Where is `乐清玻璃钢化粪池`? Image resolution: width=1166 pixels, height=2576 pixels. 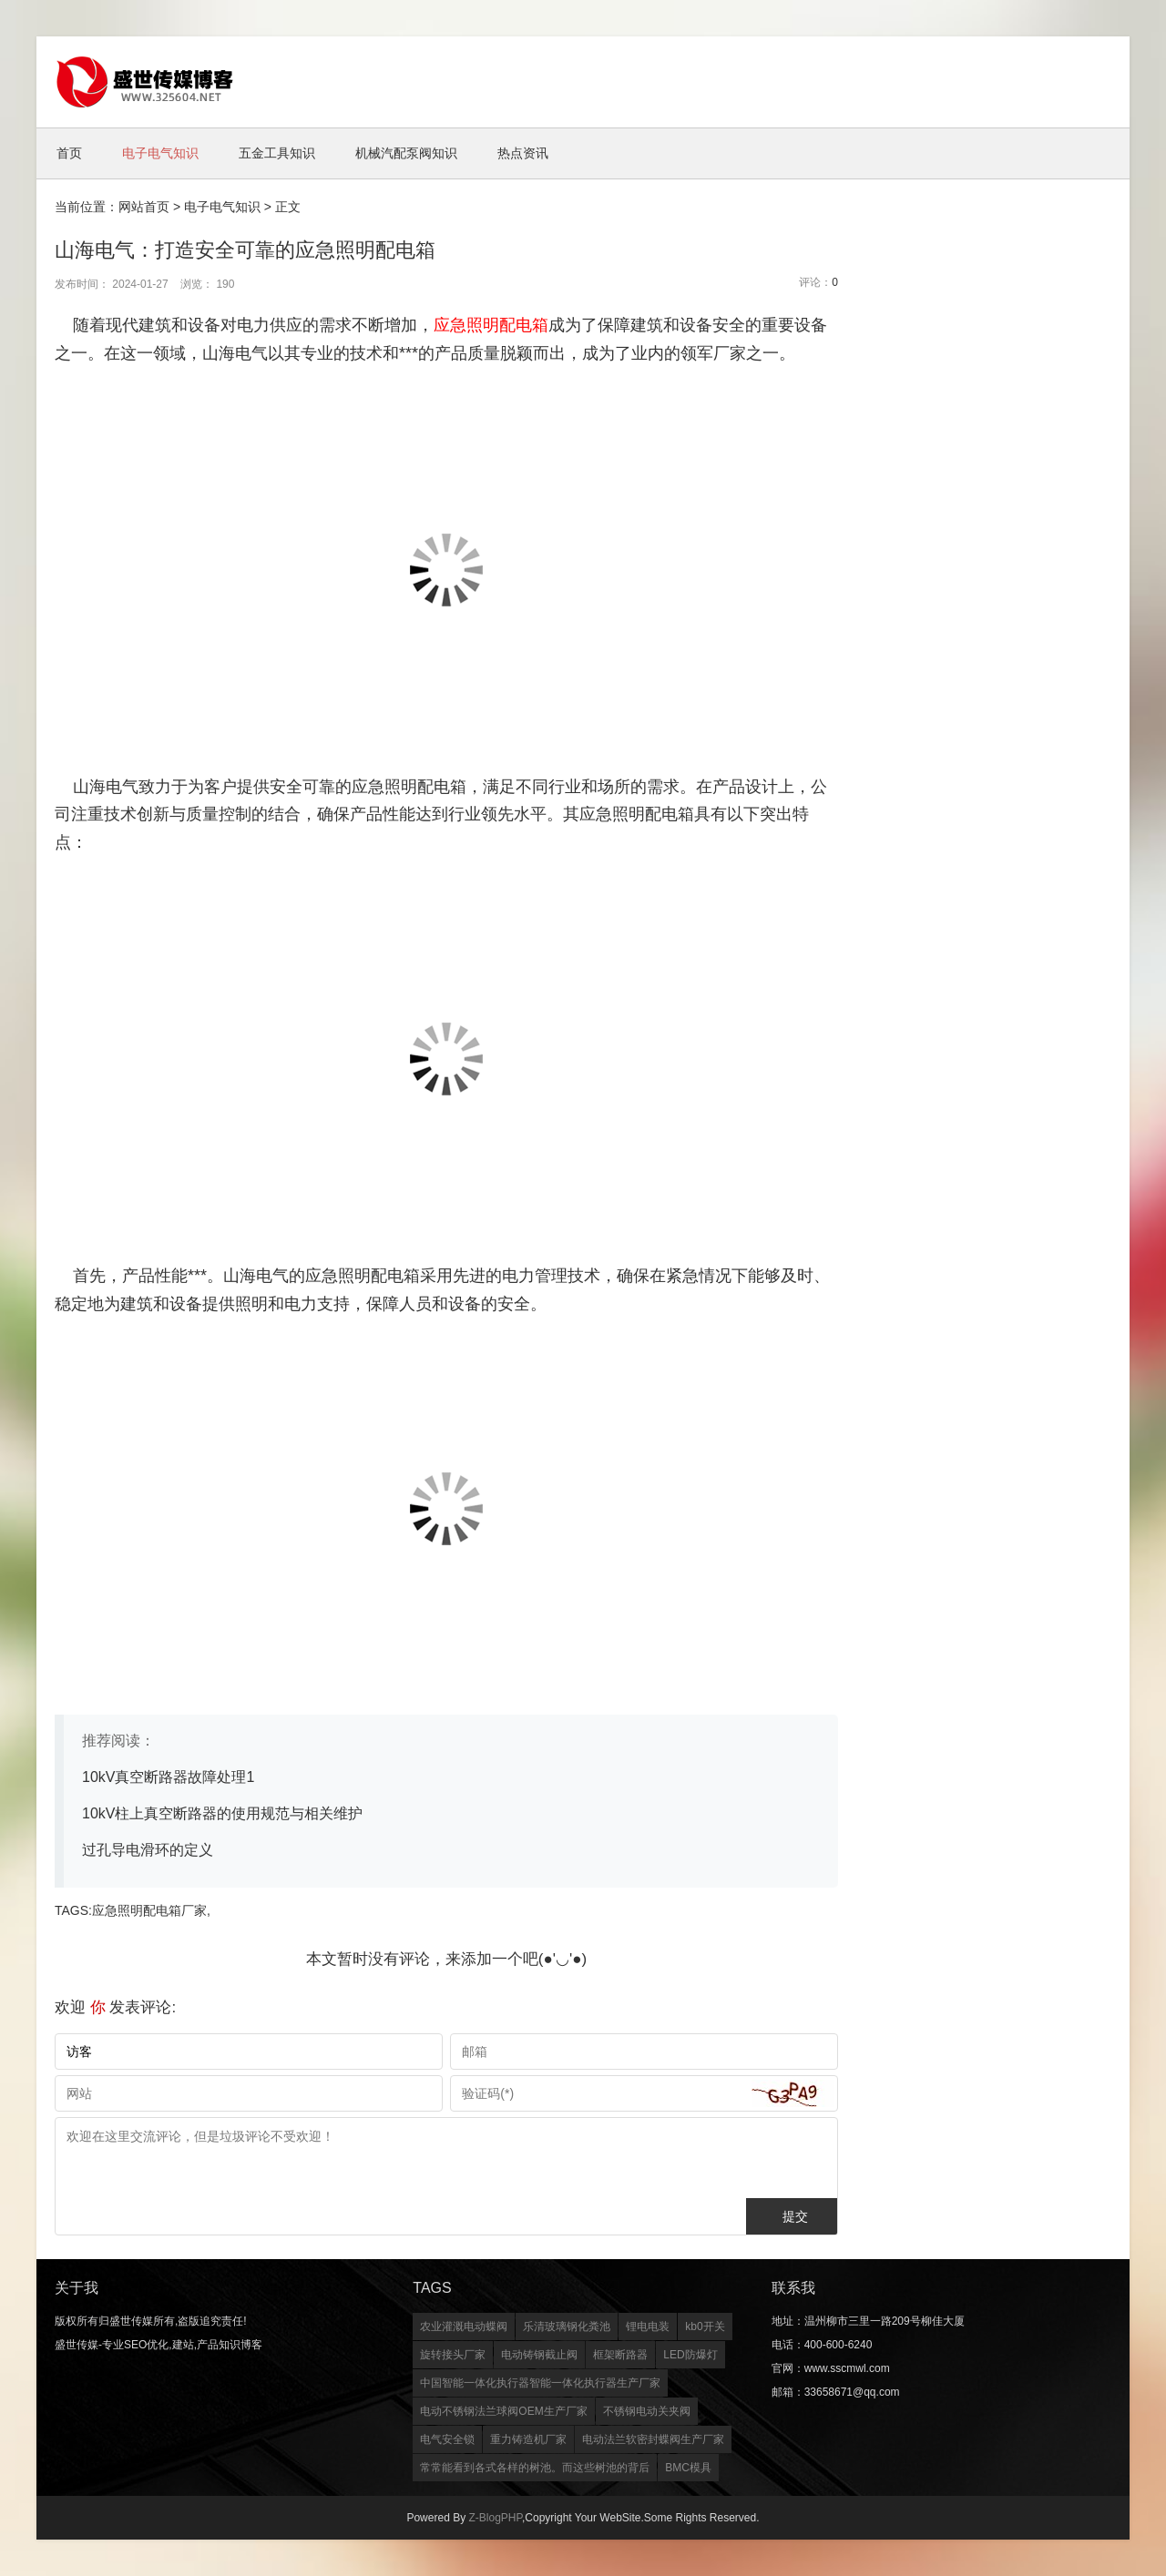
乐清玻璃钢化粪池 is located at coordinates (566, 2326).